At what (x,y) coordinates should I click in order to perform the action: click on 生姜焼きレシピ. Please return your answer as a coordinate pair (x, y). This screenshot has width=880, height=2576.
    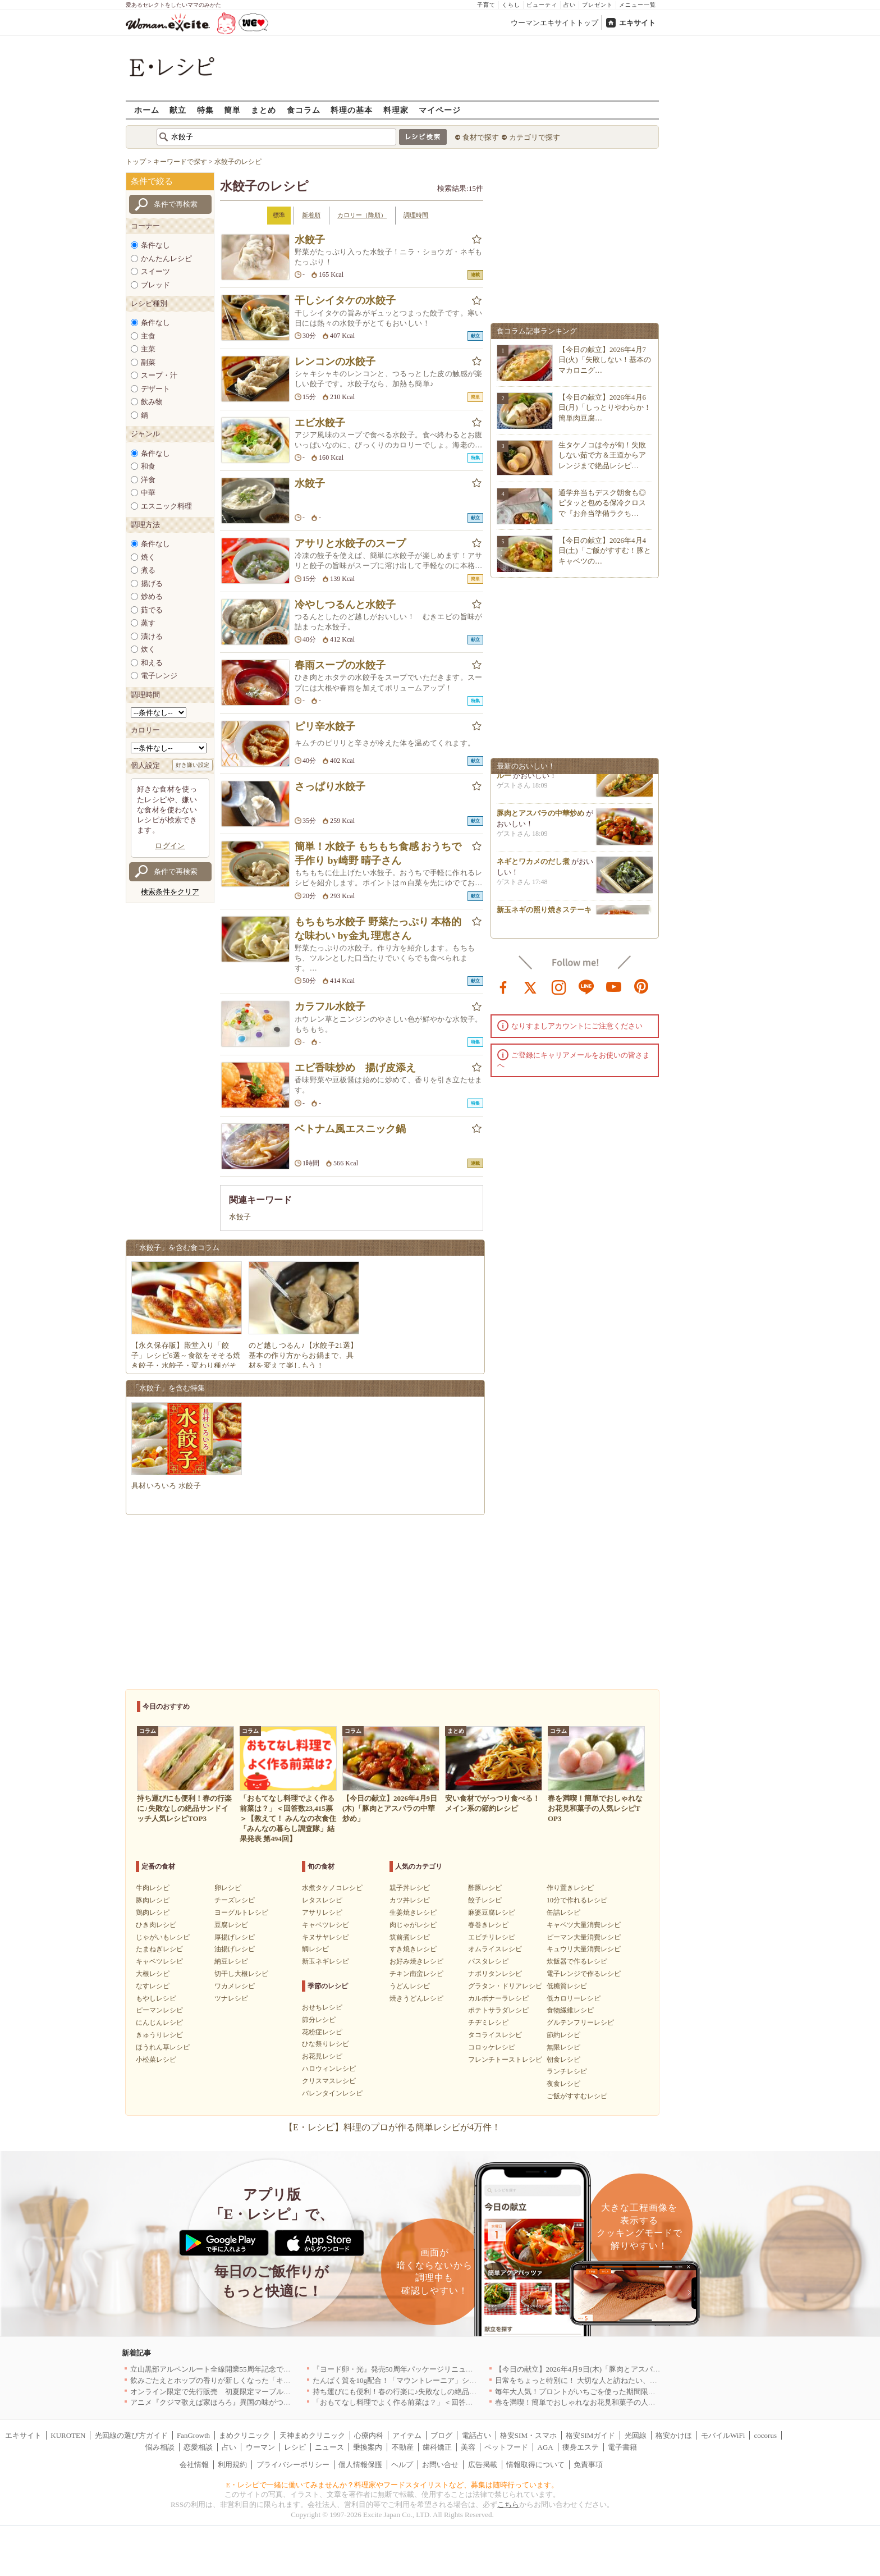
    Looking at the image, I should click on (413, 1912).